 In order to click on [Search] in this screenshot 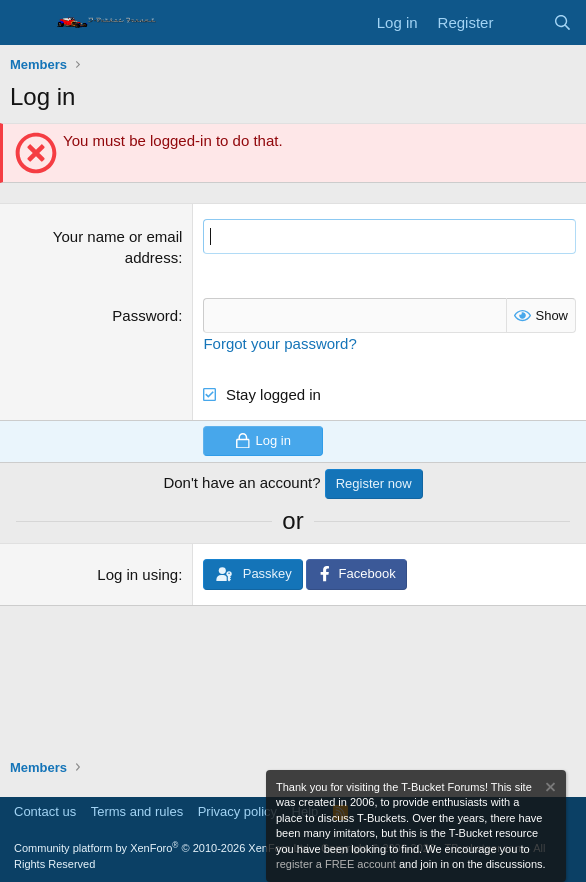, I will do `click(562, 22)`.